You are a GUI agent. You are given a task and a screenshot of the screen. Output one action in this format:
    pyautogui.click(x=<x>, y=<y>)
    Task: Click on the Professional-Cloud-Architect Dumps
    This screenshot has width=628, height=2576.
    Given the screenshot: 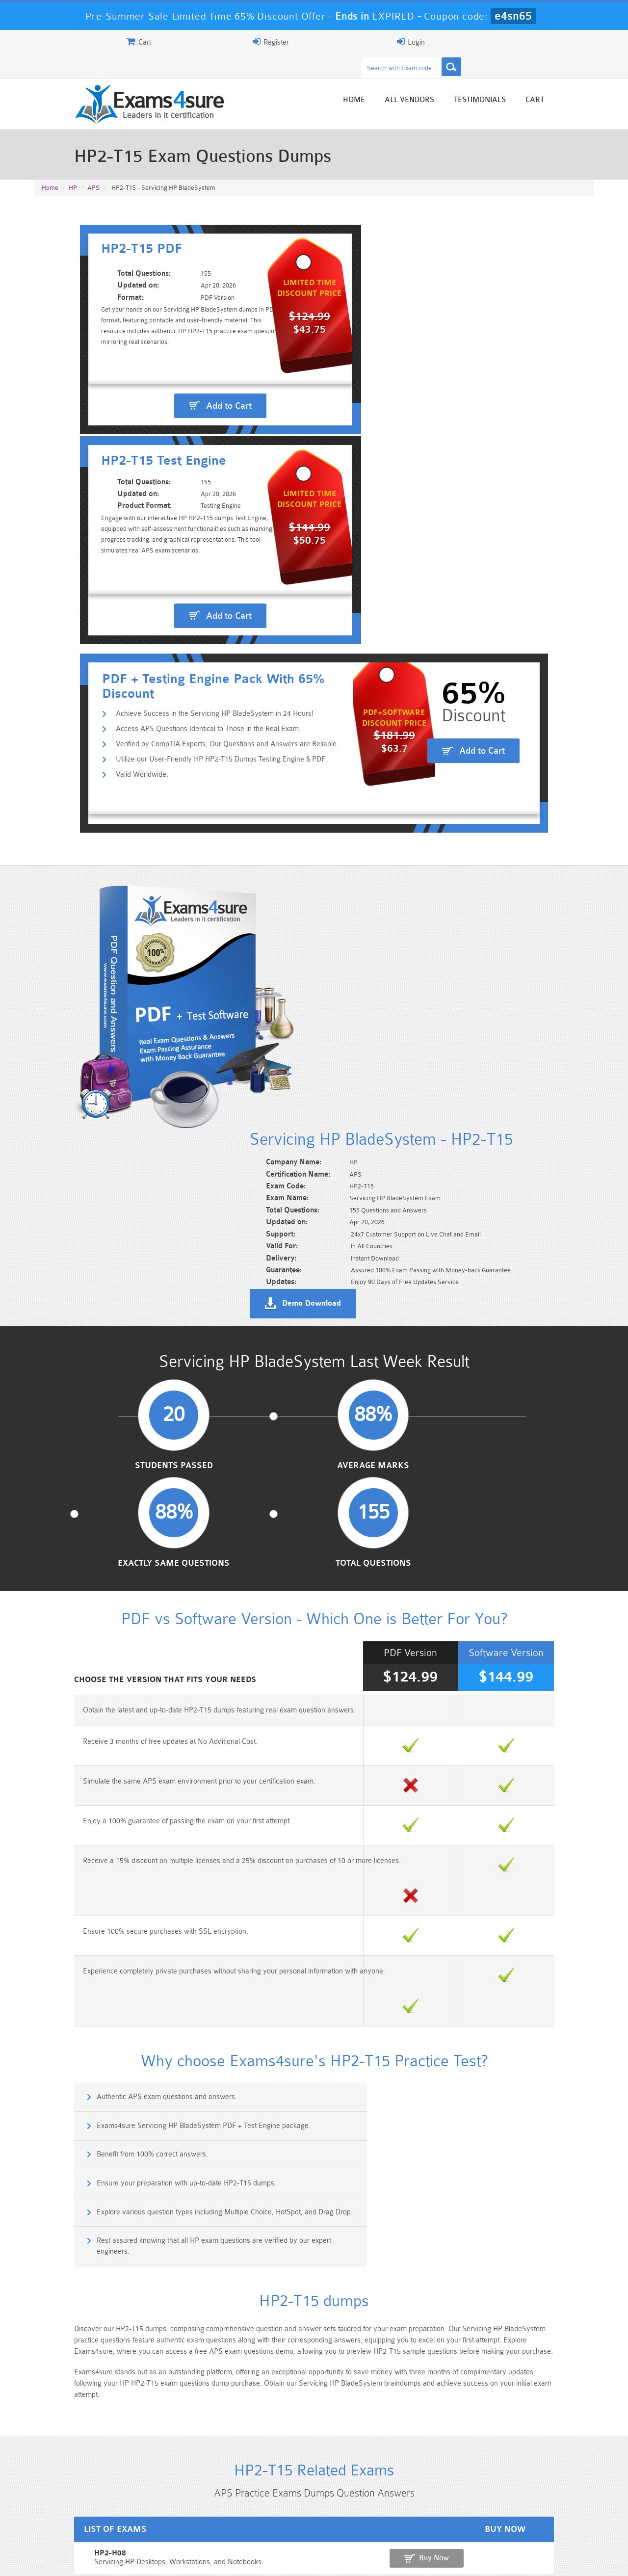 What is the action you would take?
    pyautogui.click(x=360, y=2505)
    